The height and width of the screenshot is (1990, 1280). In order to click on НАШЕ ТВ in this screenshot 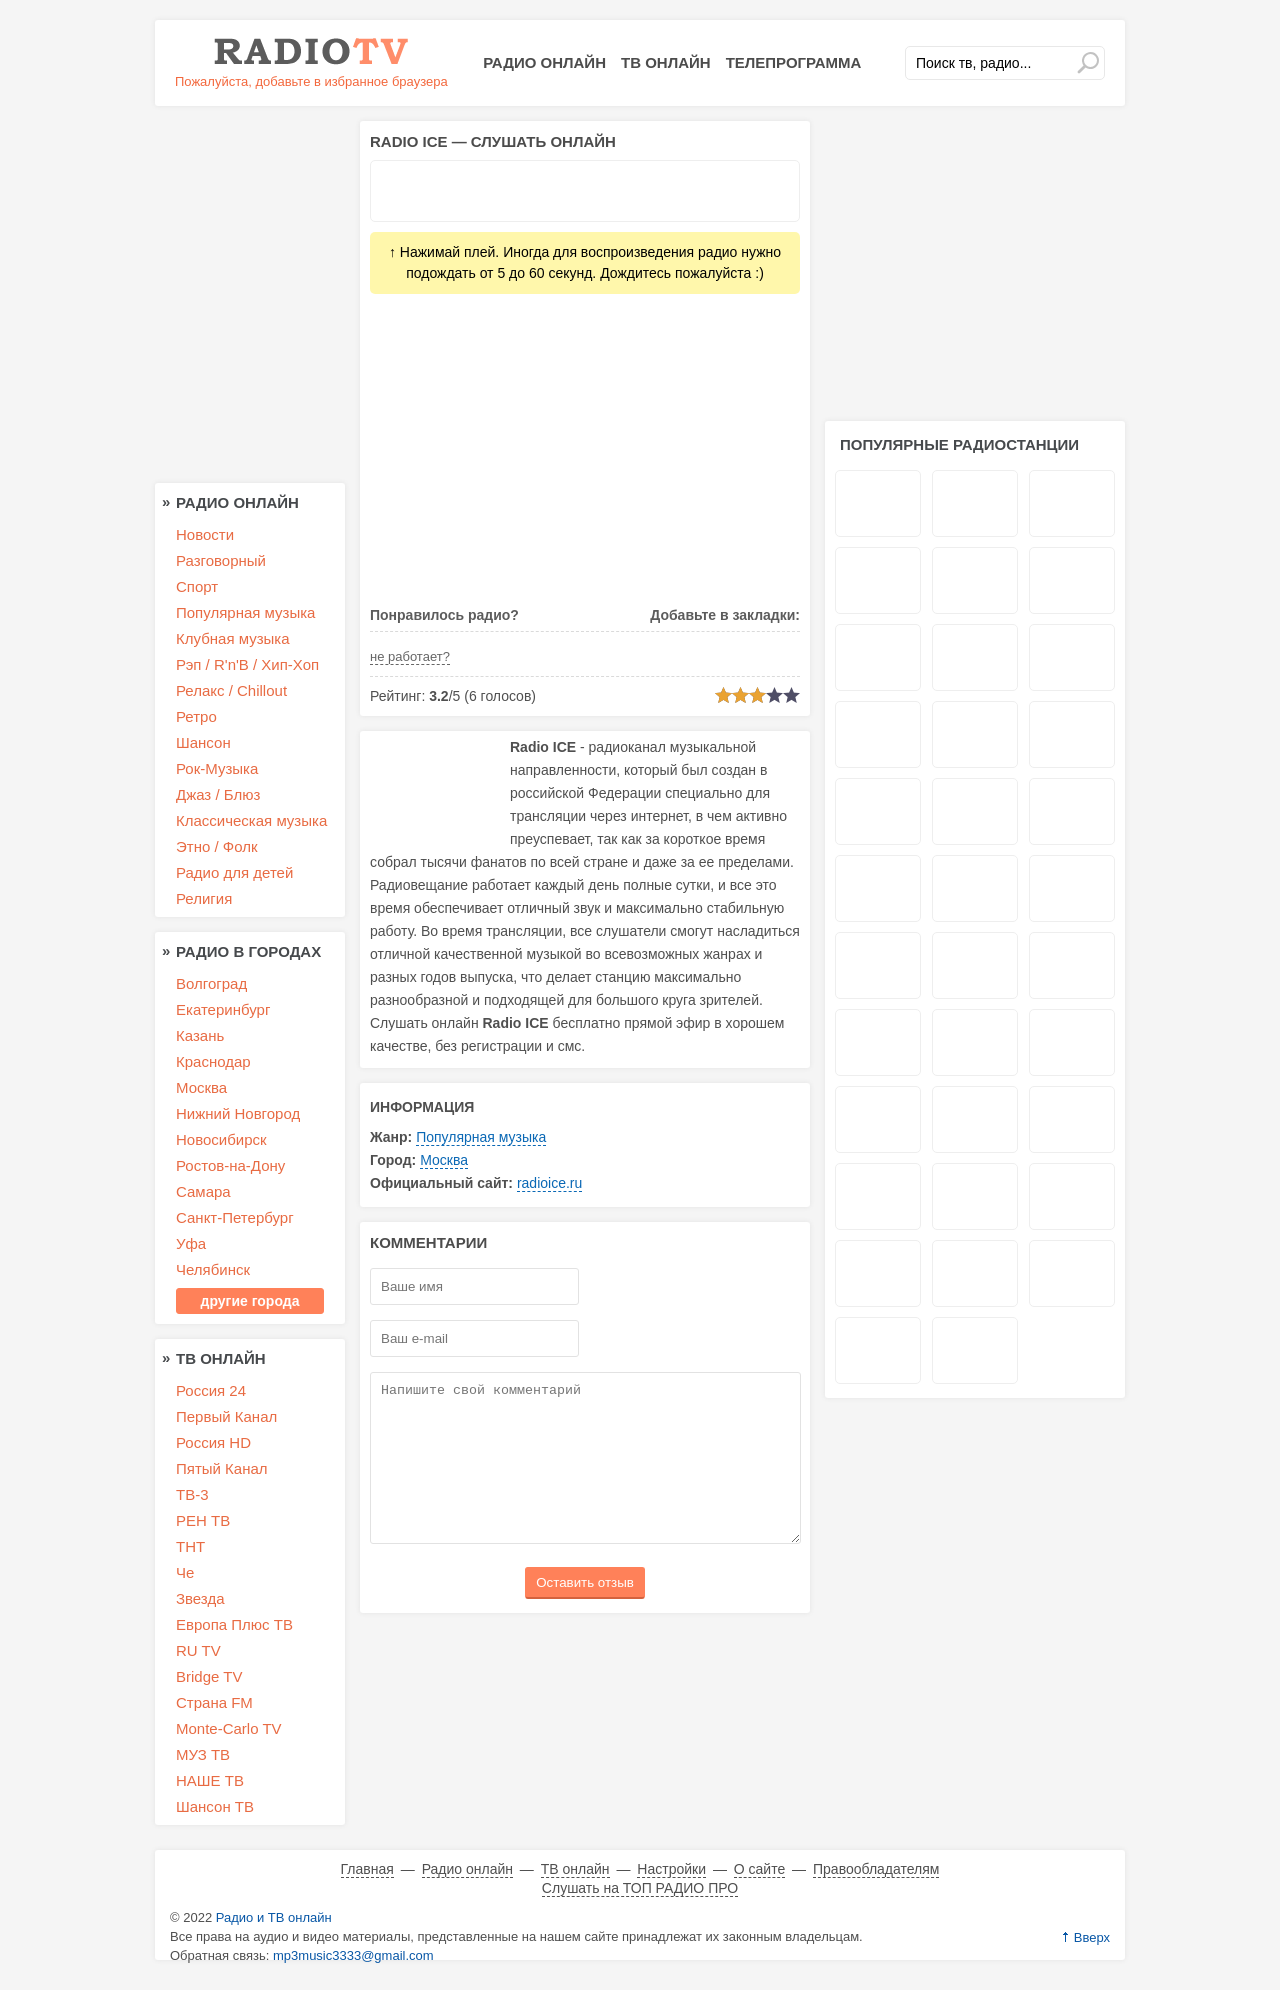, I will do `click(210, 1780)`.